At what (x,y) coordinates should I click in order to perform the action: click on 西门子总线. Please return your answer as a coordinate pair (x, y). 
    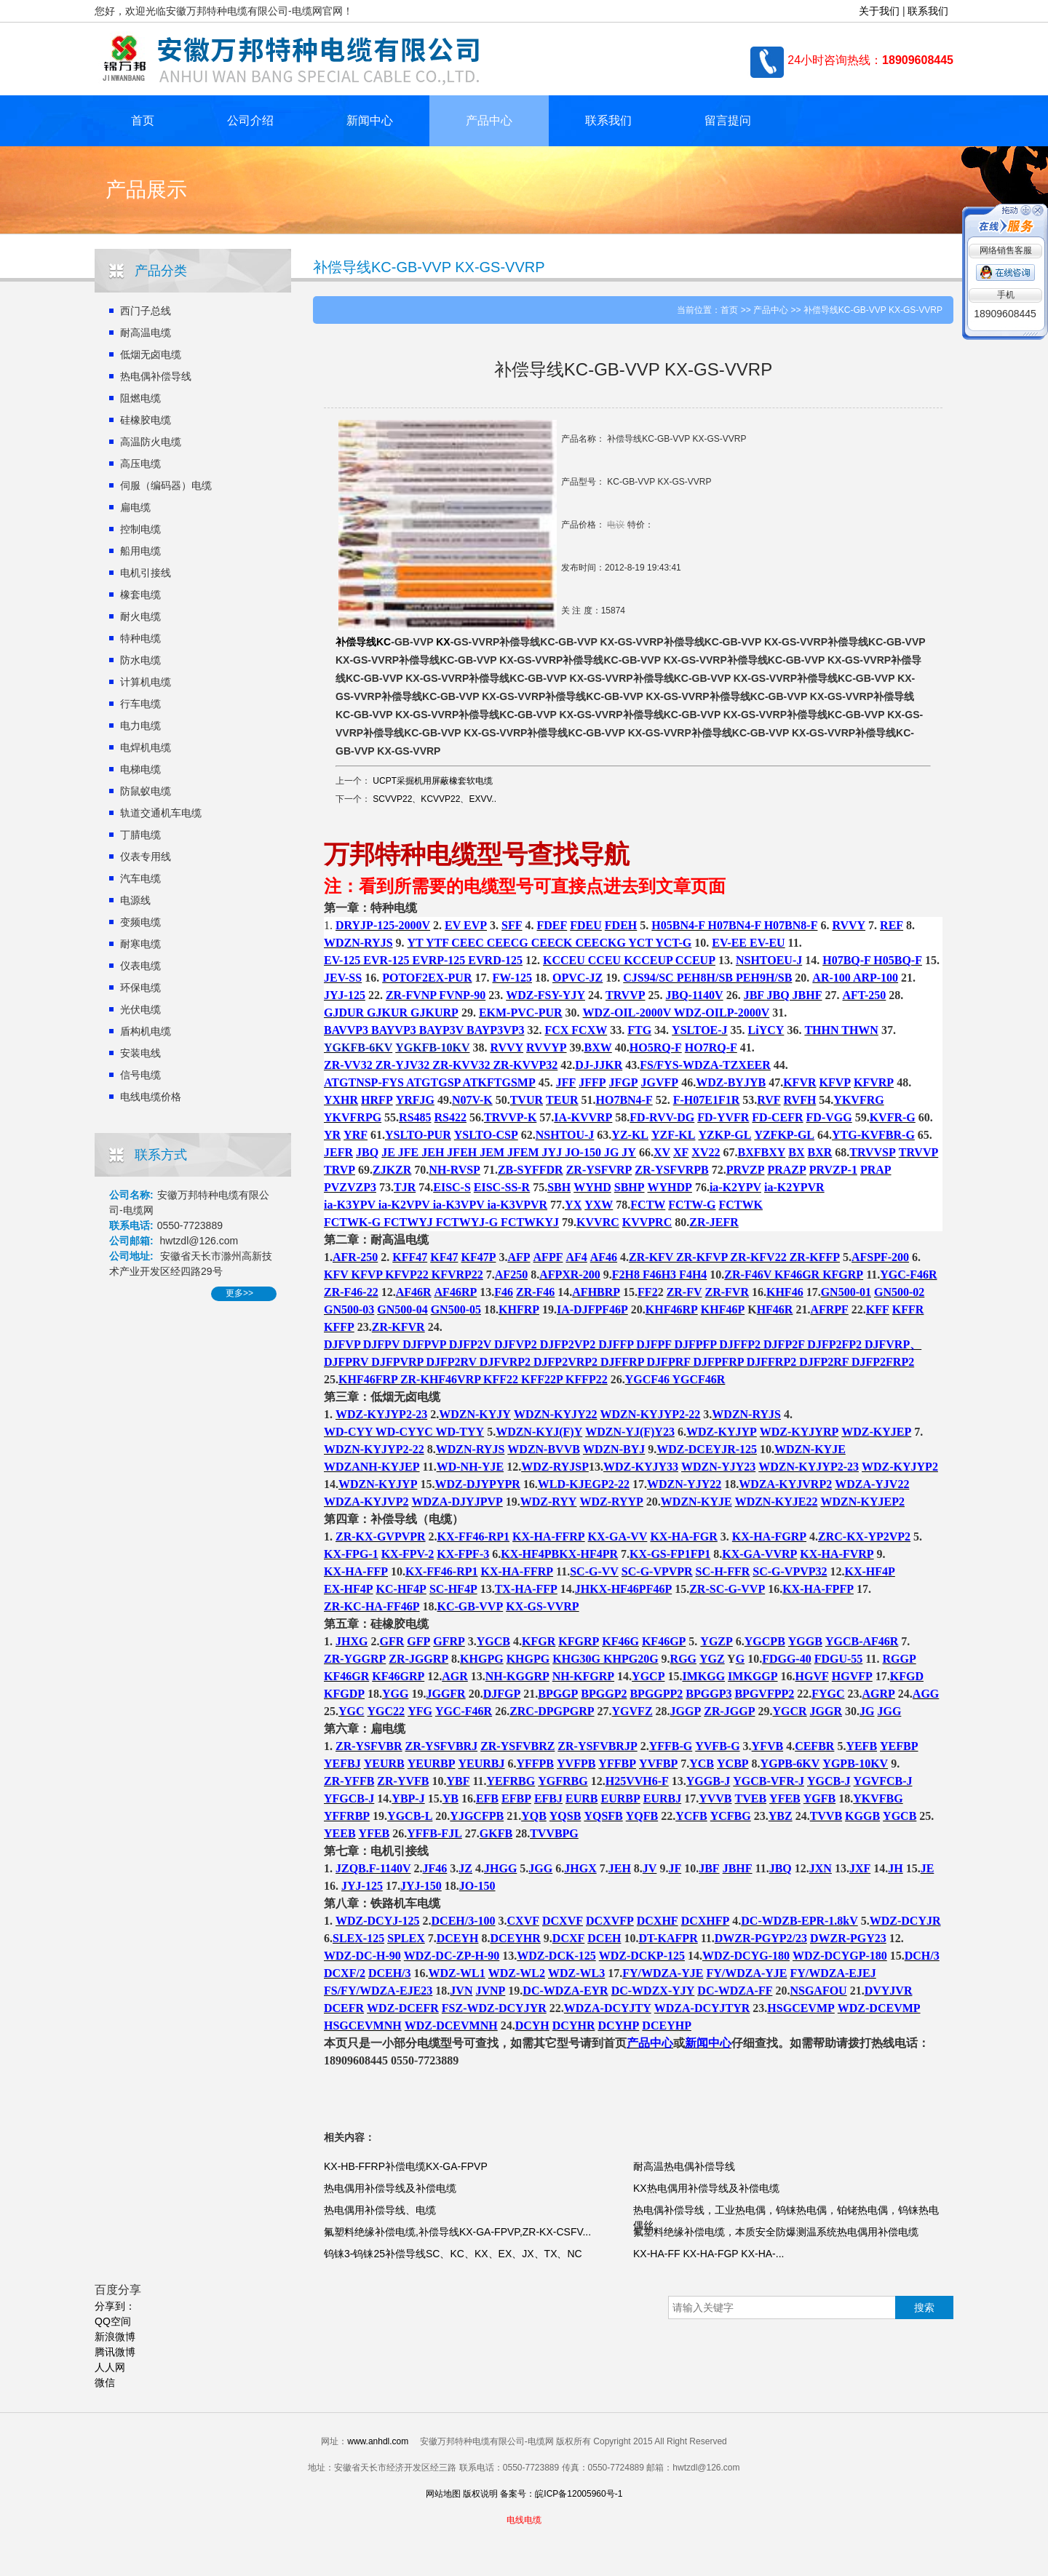
    Looking at the image, I should click on (145, 311).